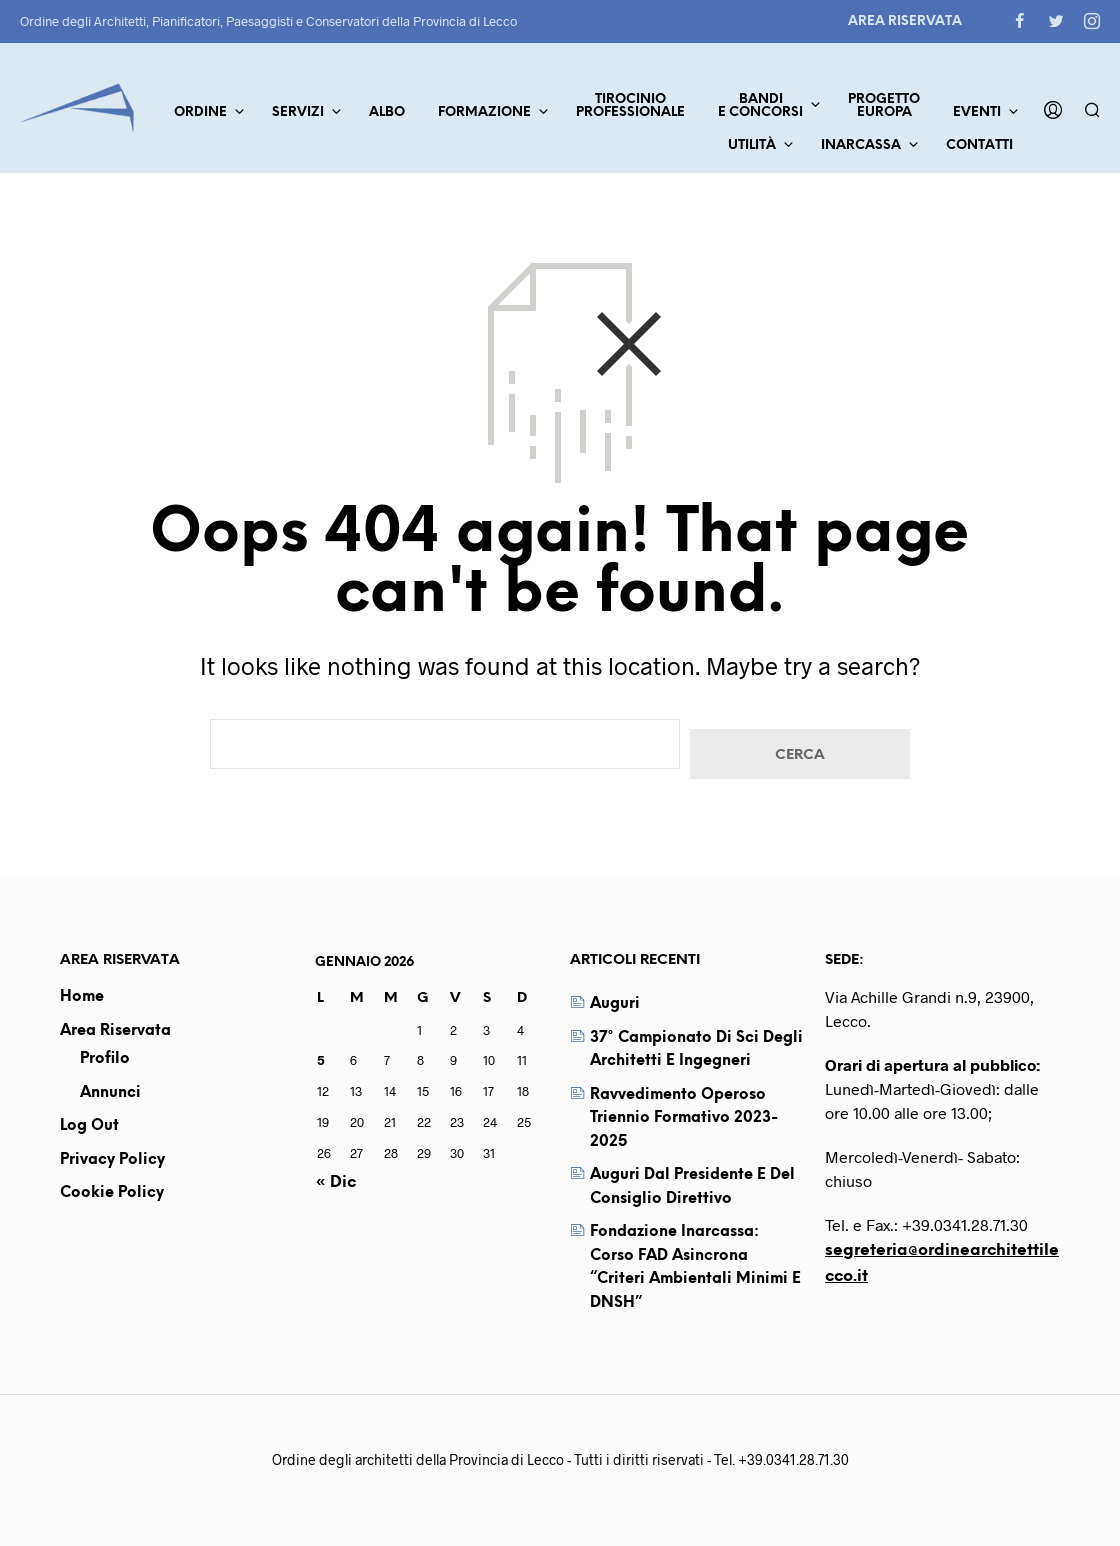 The image size is (1120, 1546). What do you see at coordinates (387, 112) in the screenshot?
I see `Albo` at bounding box center [387, 112].